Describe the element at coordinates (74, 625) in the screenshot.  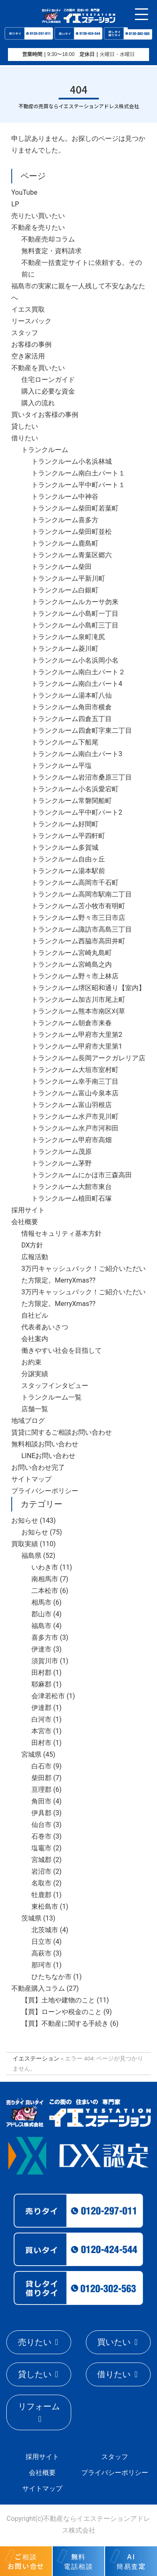
I see `トランクルーム小島町三丁目` at that location.